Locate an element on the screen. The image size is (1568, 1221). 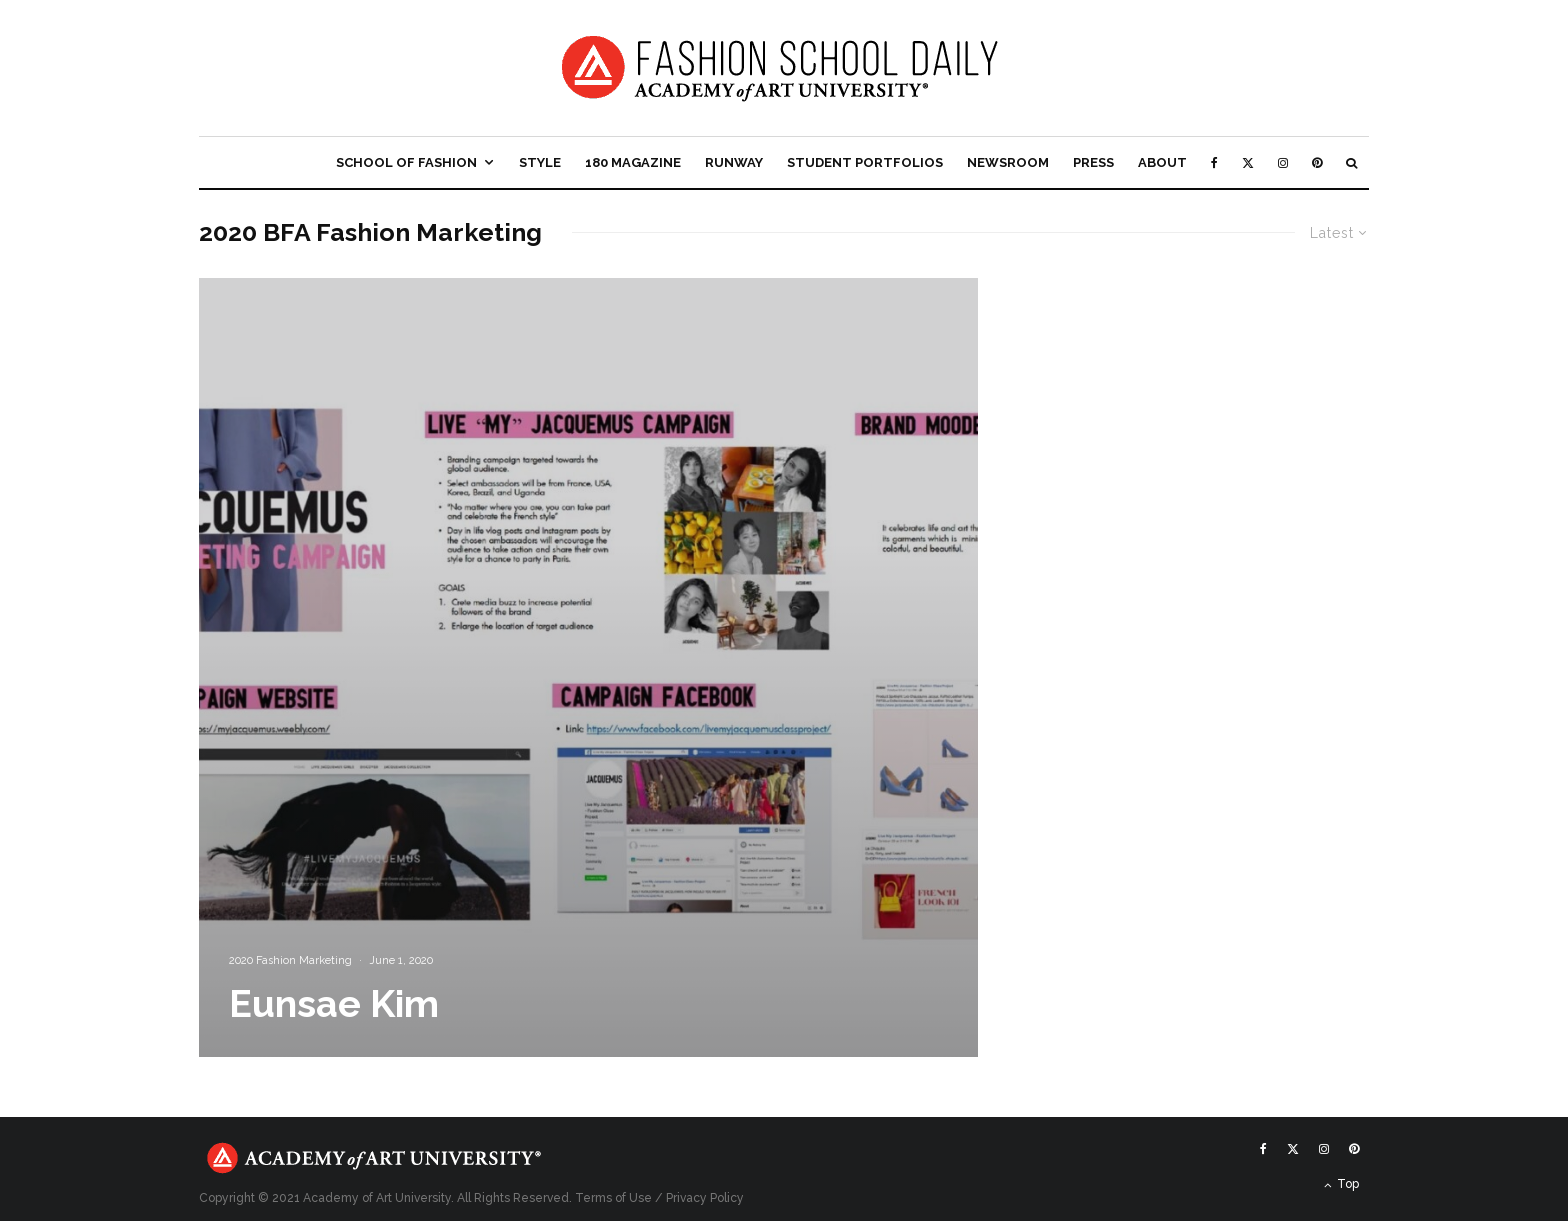
[Pinterest] is located at coordinates (1317, 162).